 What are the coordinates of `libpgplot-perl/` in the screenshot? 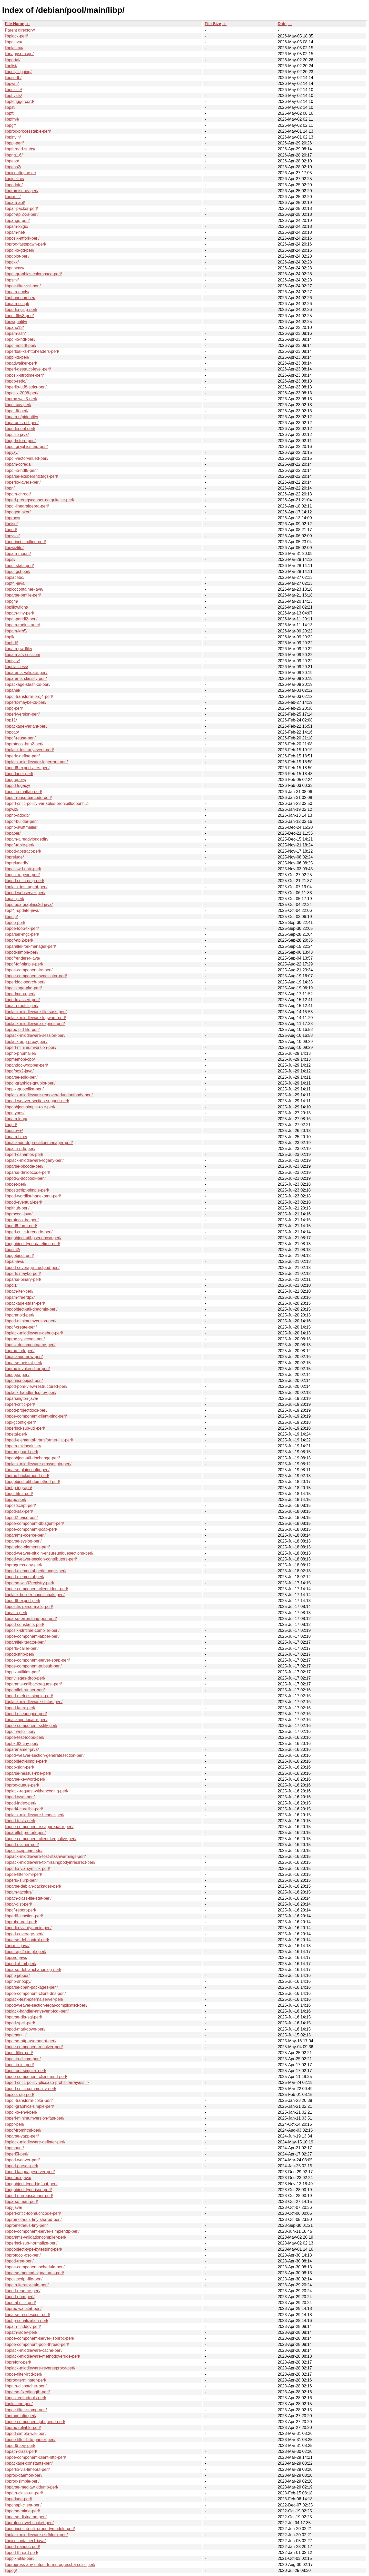 It's located at (17, 256).